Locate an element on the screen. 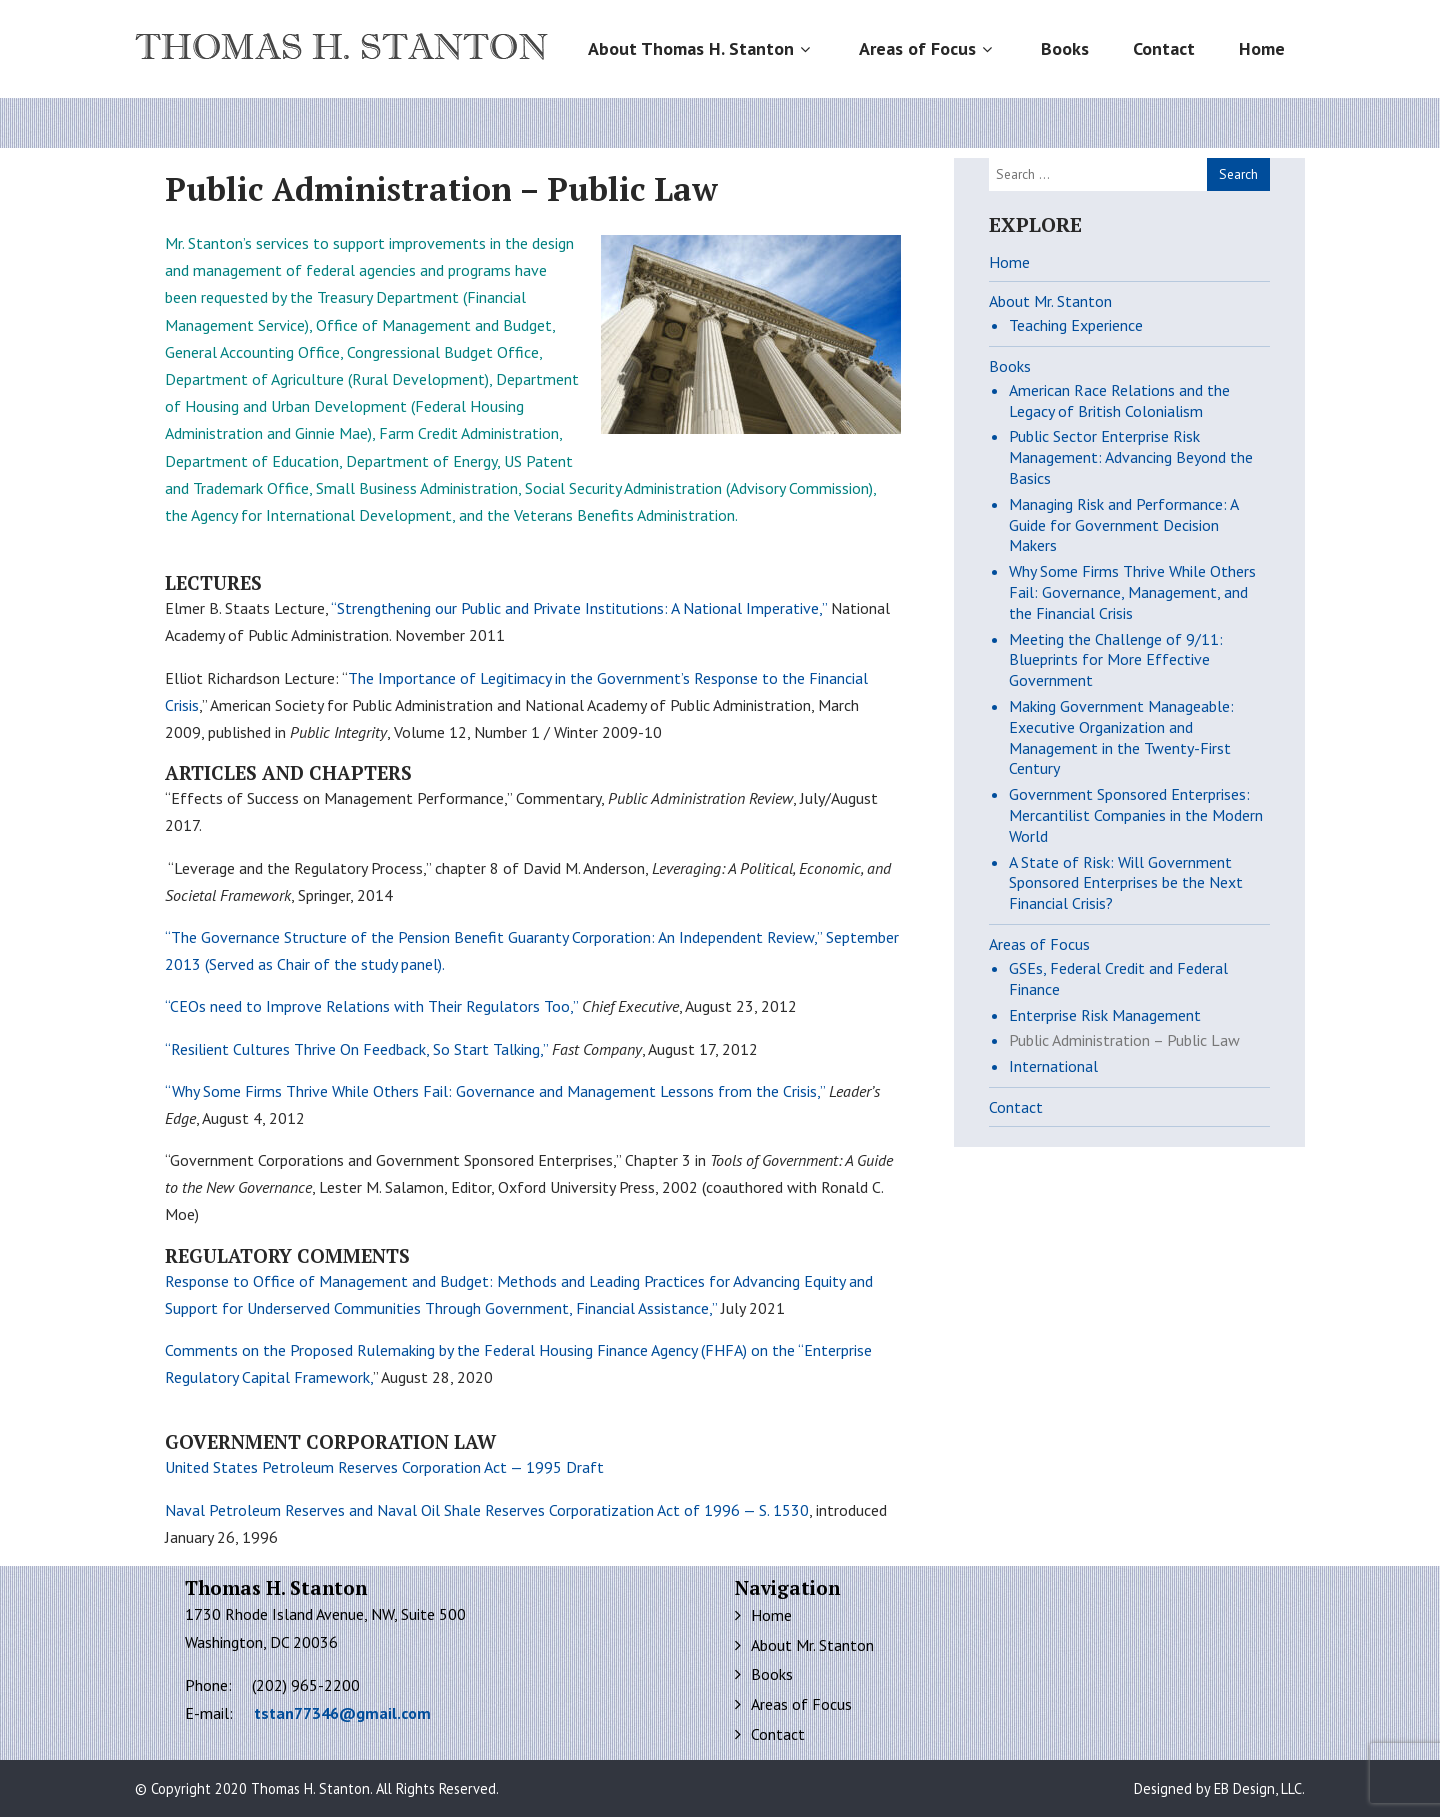 The image size is (1440, 1817). Areas of Focus is located at coordinates (928, 48).